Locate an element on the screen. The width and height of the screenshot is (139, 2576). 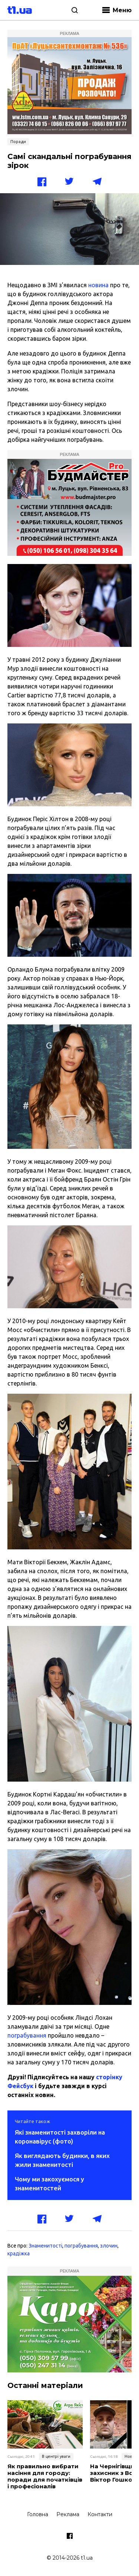
В центрі уваги is located at coordinates (56, 2456).